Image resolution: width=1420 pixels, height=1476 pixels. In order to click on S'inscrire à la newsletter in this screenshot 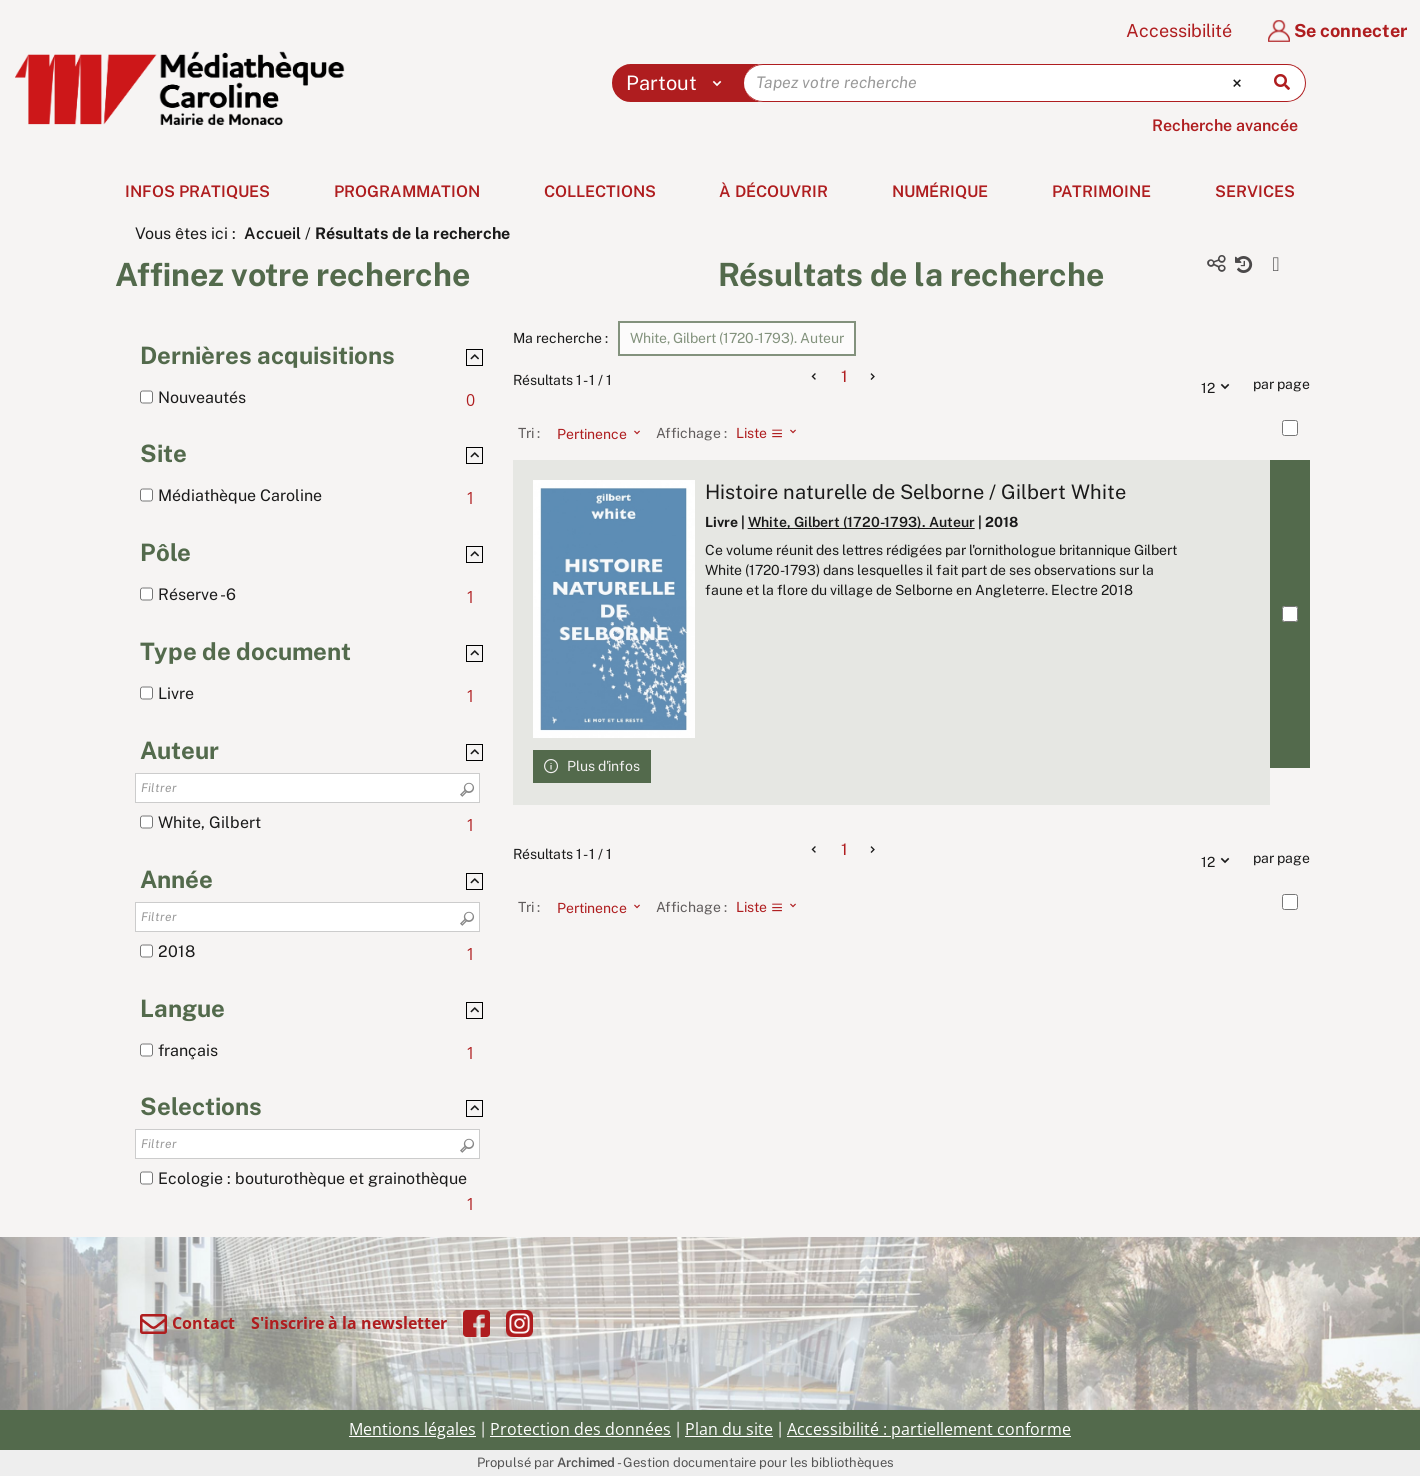, I will do `click(349, 1323)`.